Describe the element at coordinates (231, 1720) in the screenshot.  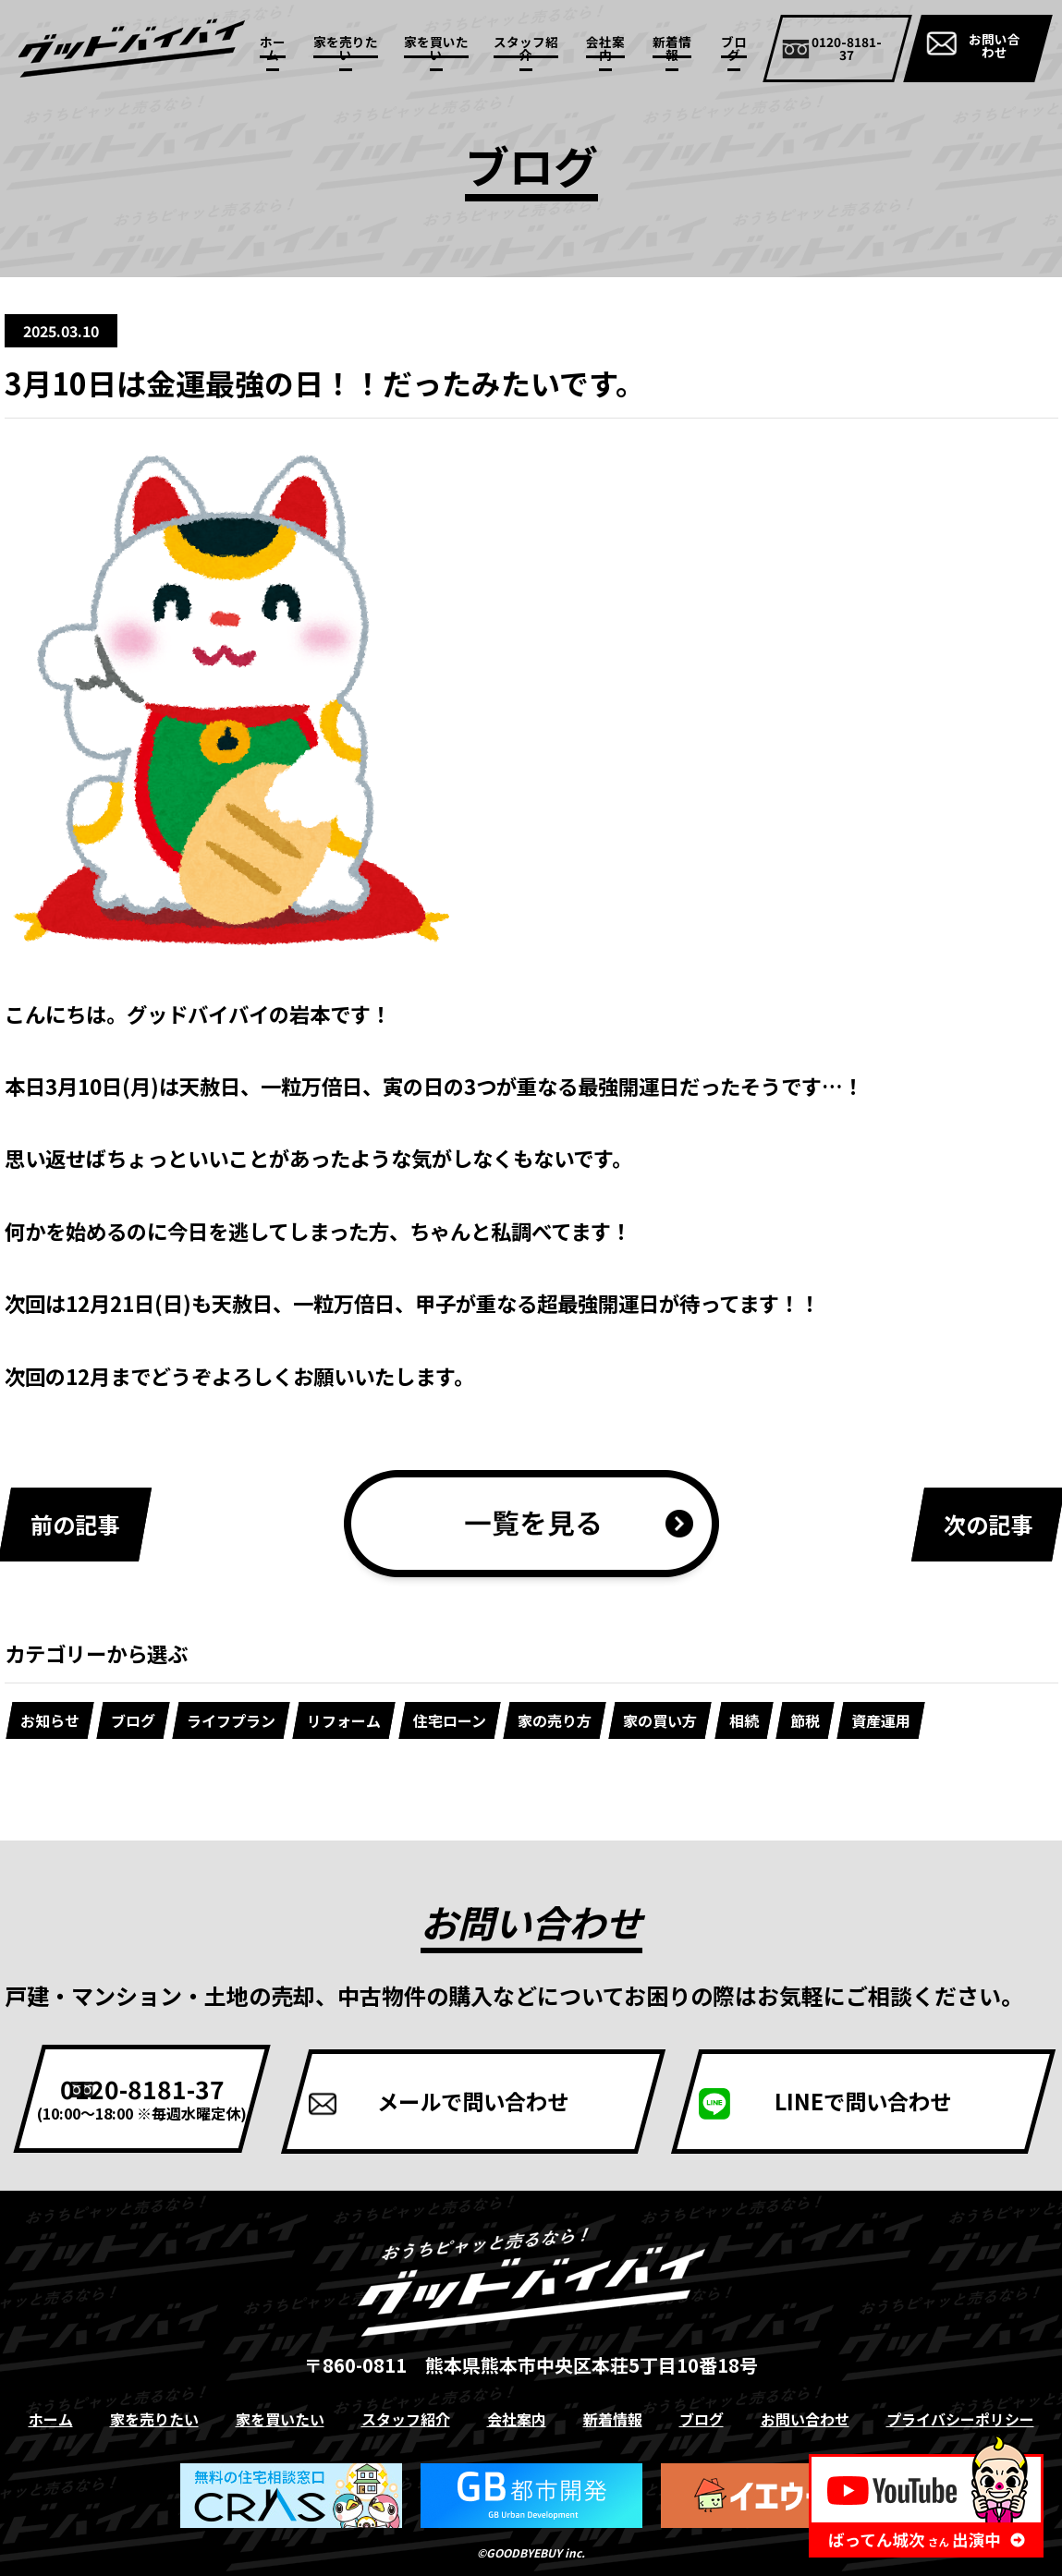
I see `ライフプラン` at that location.